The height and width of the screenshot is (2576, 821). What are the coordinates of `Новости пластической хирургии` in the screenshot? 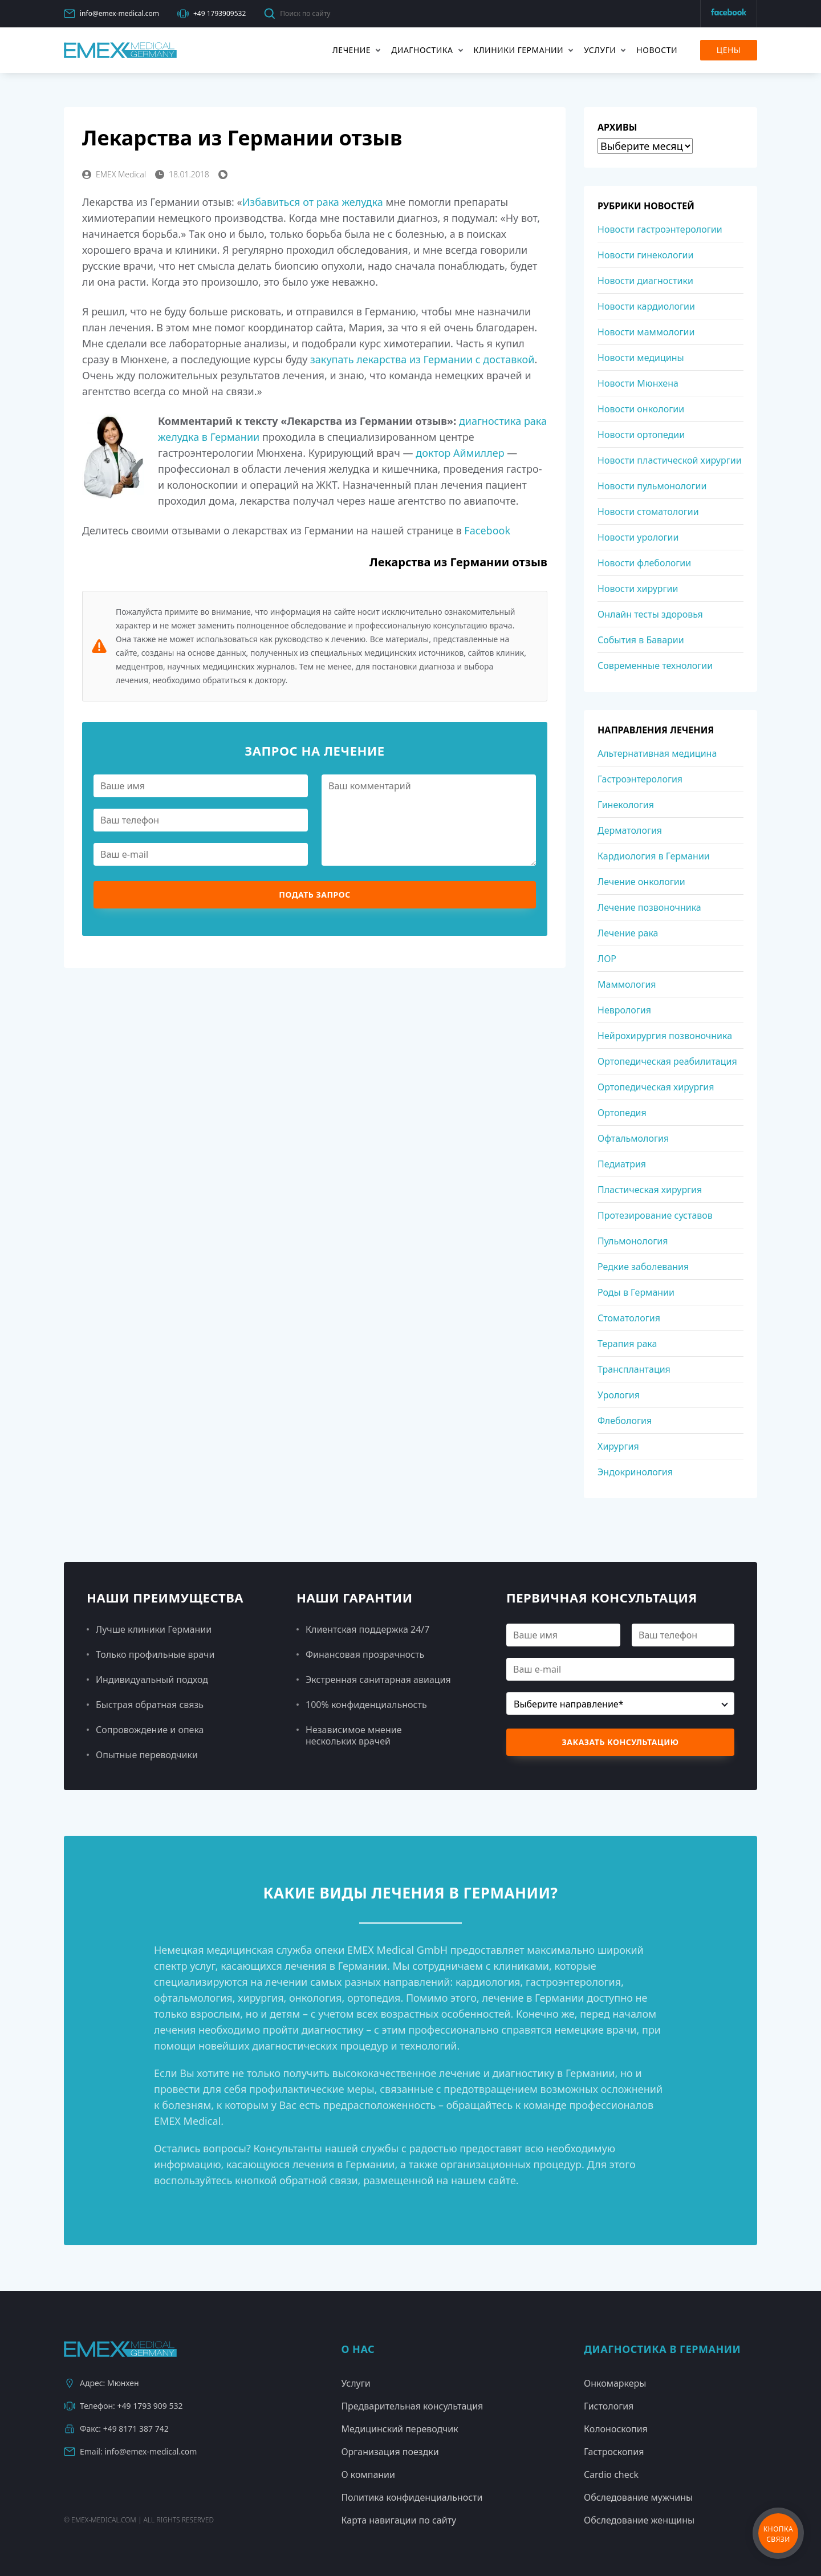 It's located at (670, 460).